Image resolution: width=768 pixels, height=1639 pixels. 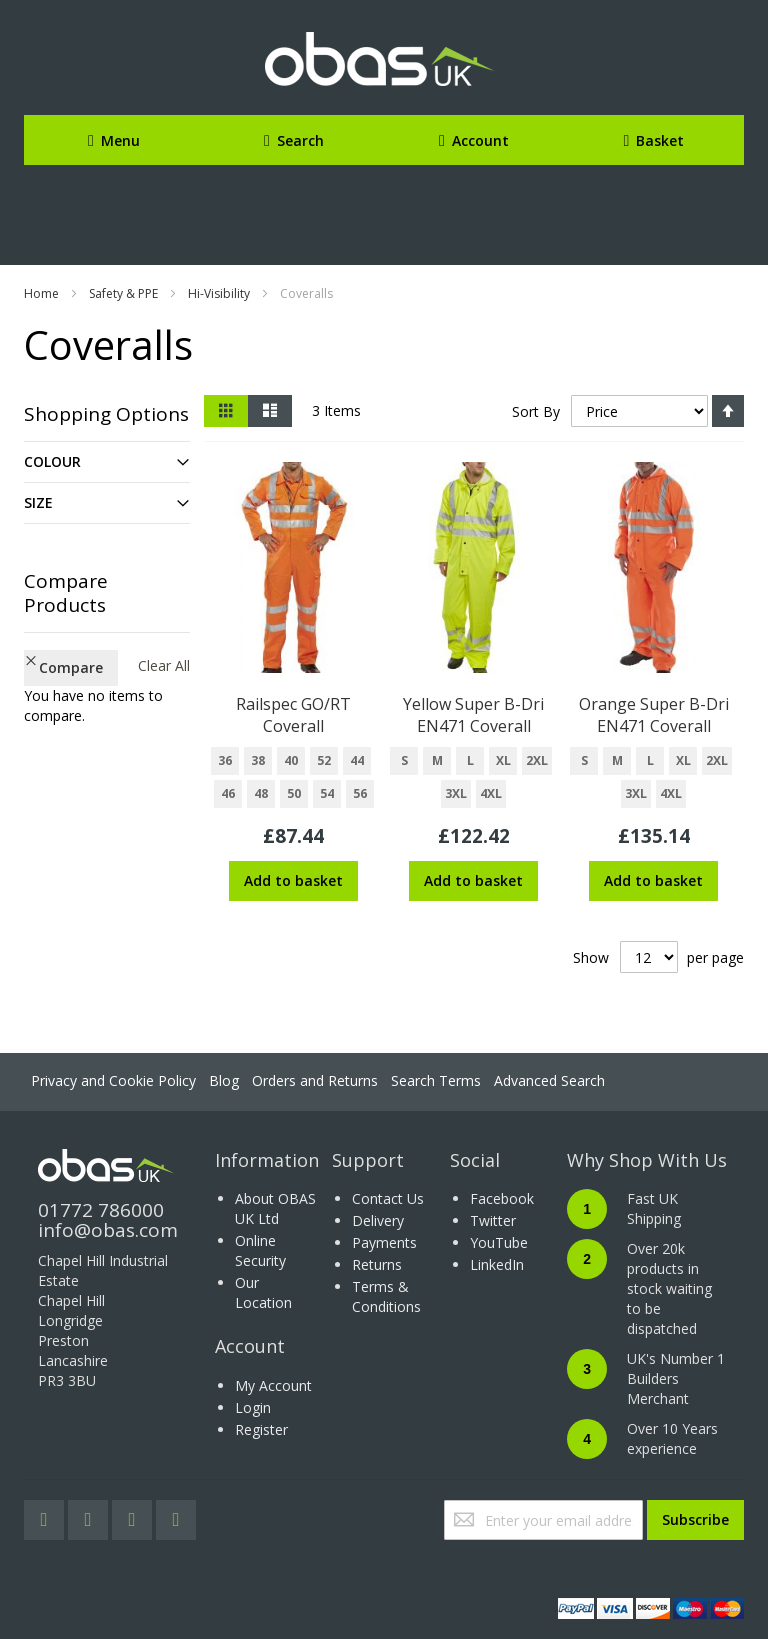 I want to click on Facebook, so click(x=502, y=1198).